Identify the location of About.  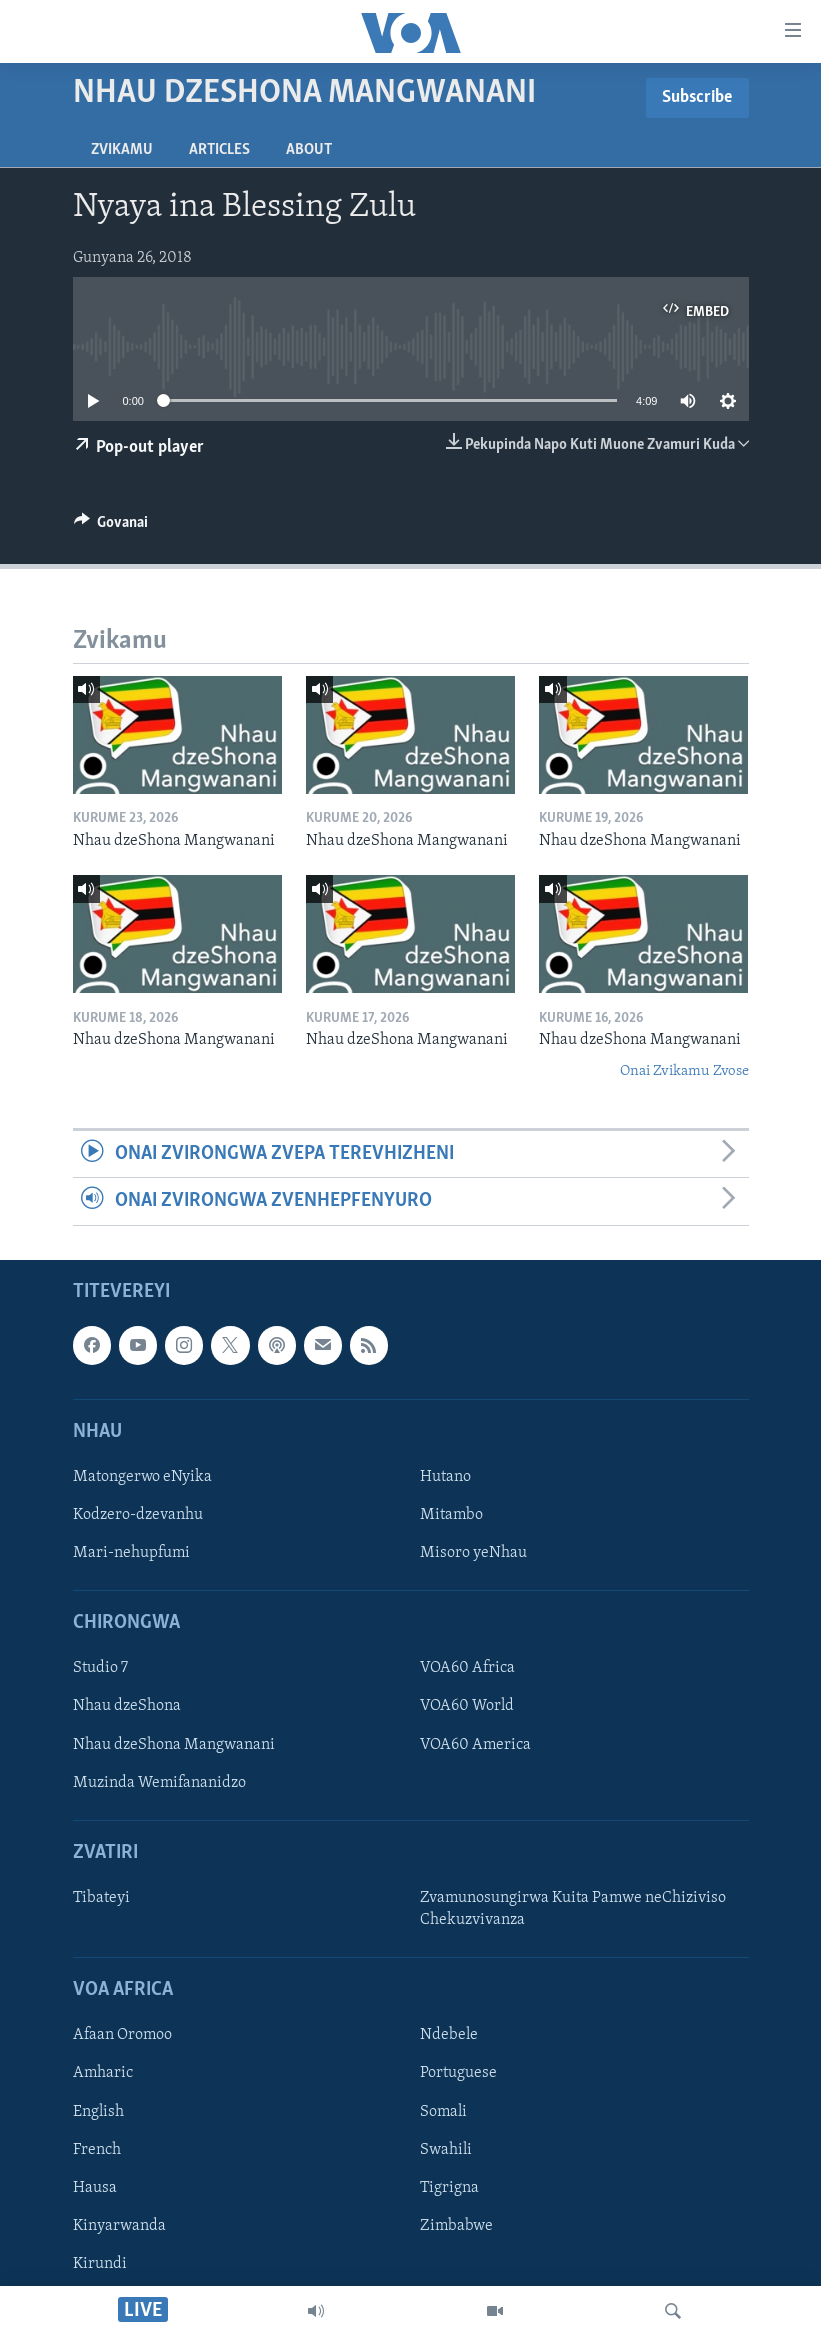
(309, 150).